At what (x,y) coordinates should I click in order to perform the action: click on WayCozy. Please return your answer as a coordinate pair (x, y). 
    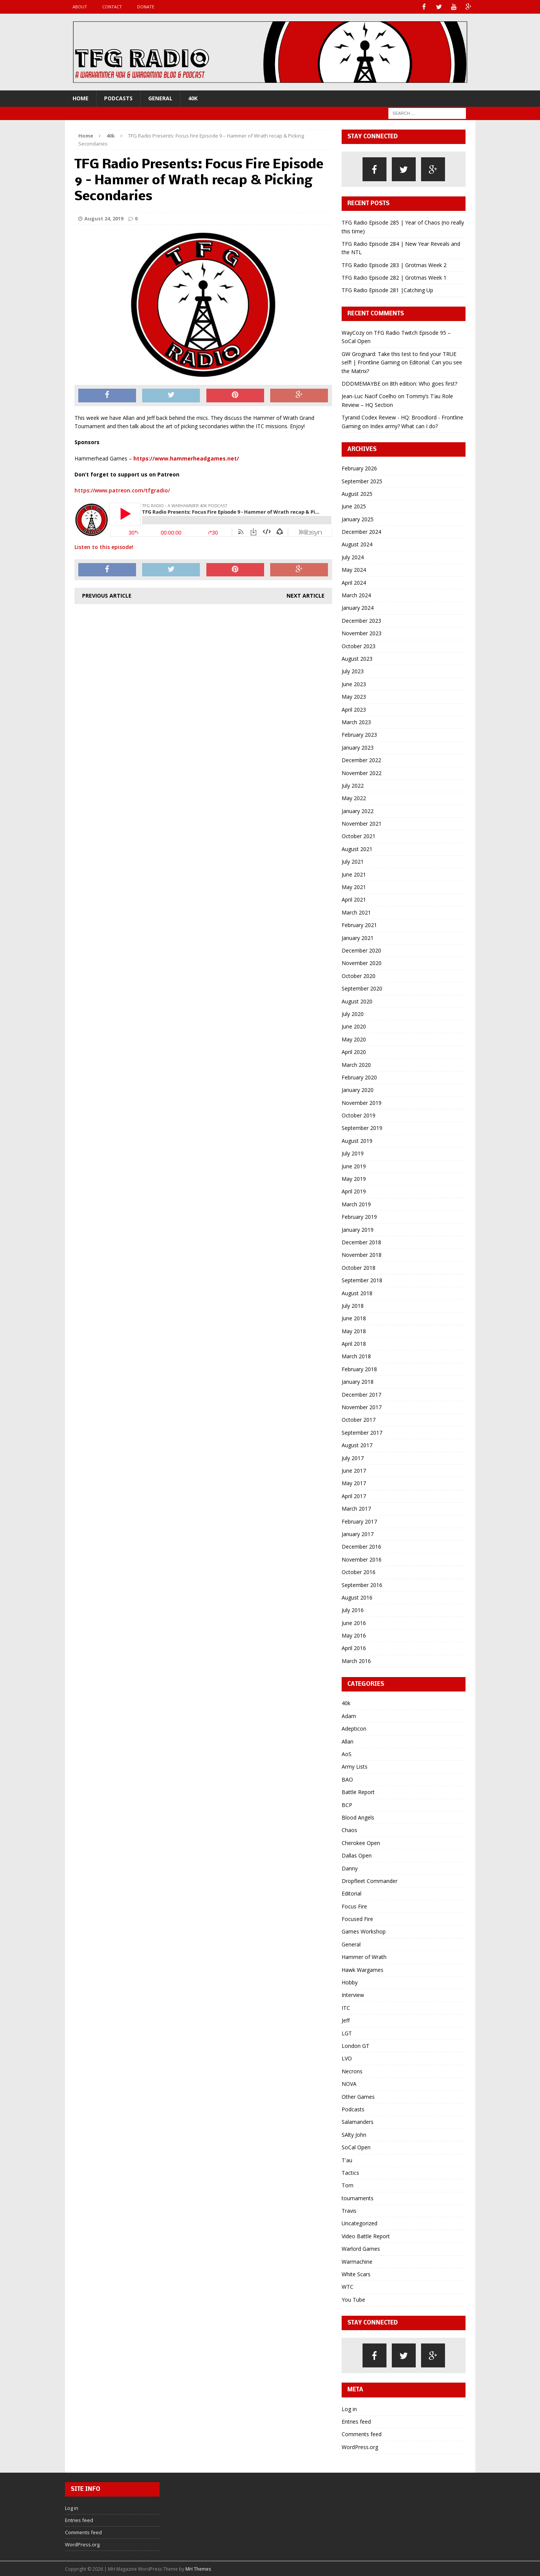
    Looking at the image, I should click on (353, 332).